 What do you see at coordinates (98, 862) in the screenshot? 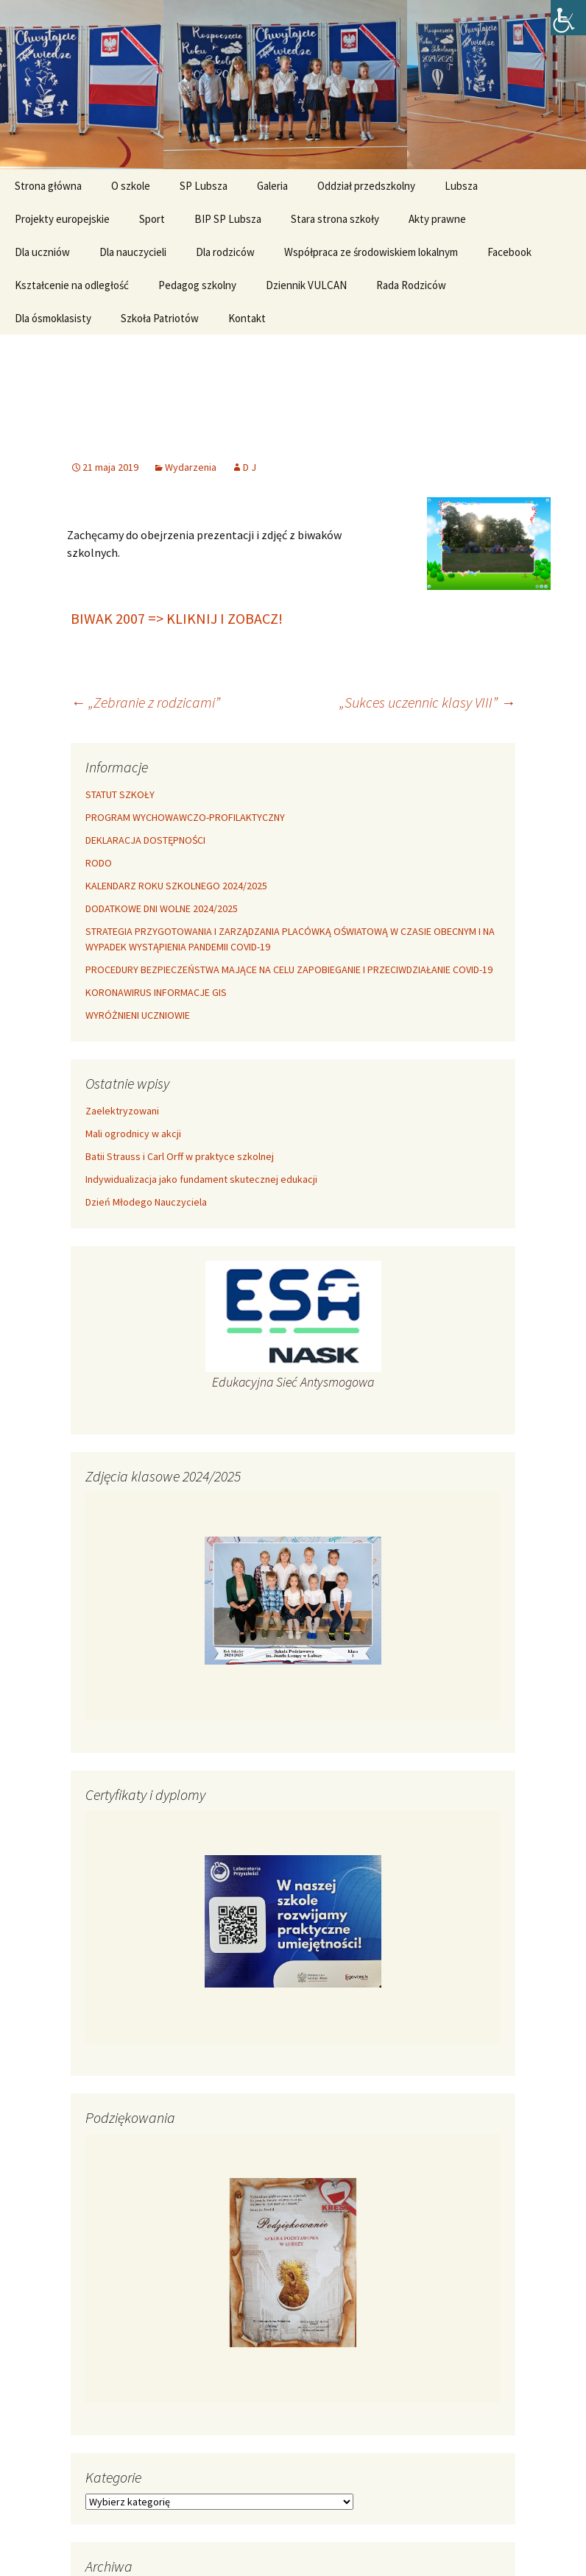
I see `RODO [link]` at bounding box center [98, 862].